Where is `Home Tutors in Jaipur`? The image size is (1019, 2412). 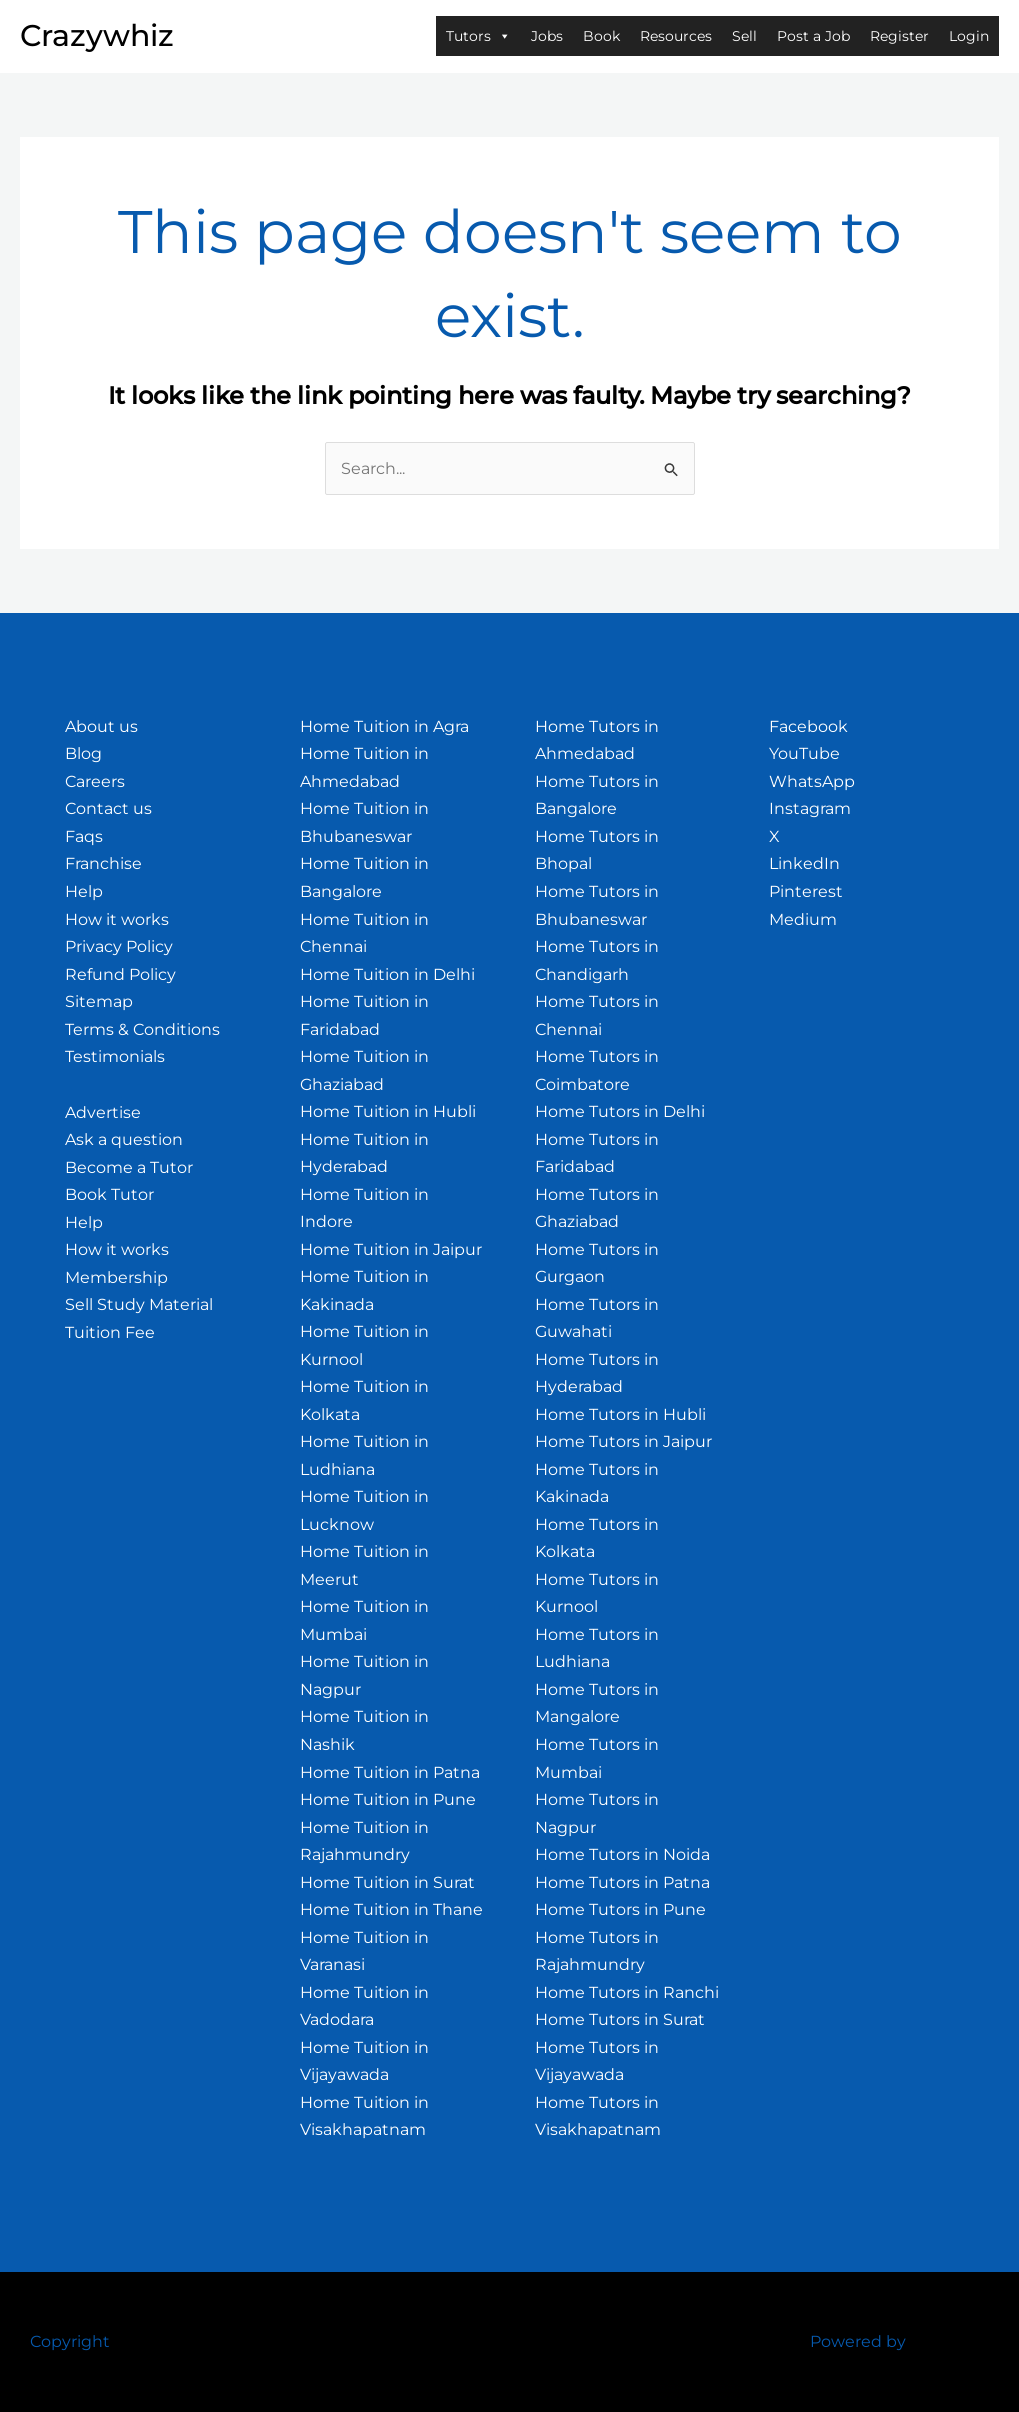 Home Tutors in Jaipur is located at coordinates (623, 1441).